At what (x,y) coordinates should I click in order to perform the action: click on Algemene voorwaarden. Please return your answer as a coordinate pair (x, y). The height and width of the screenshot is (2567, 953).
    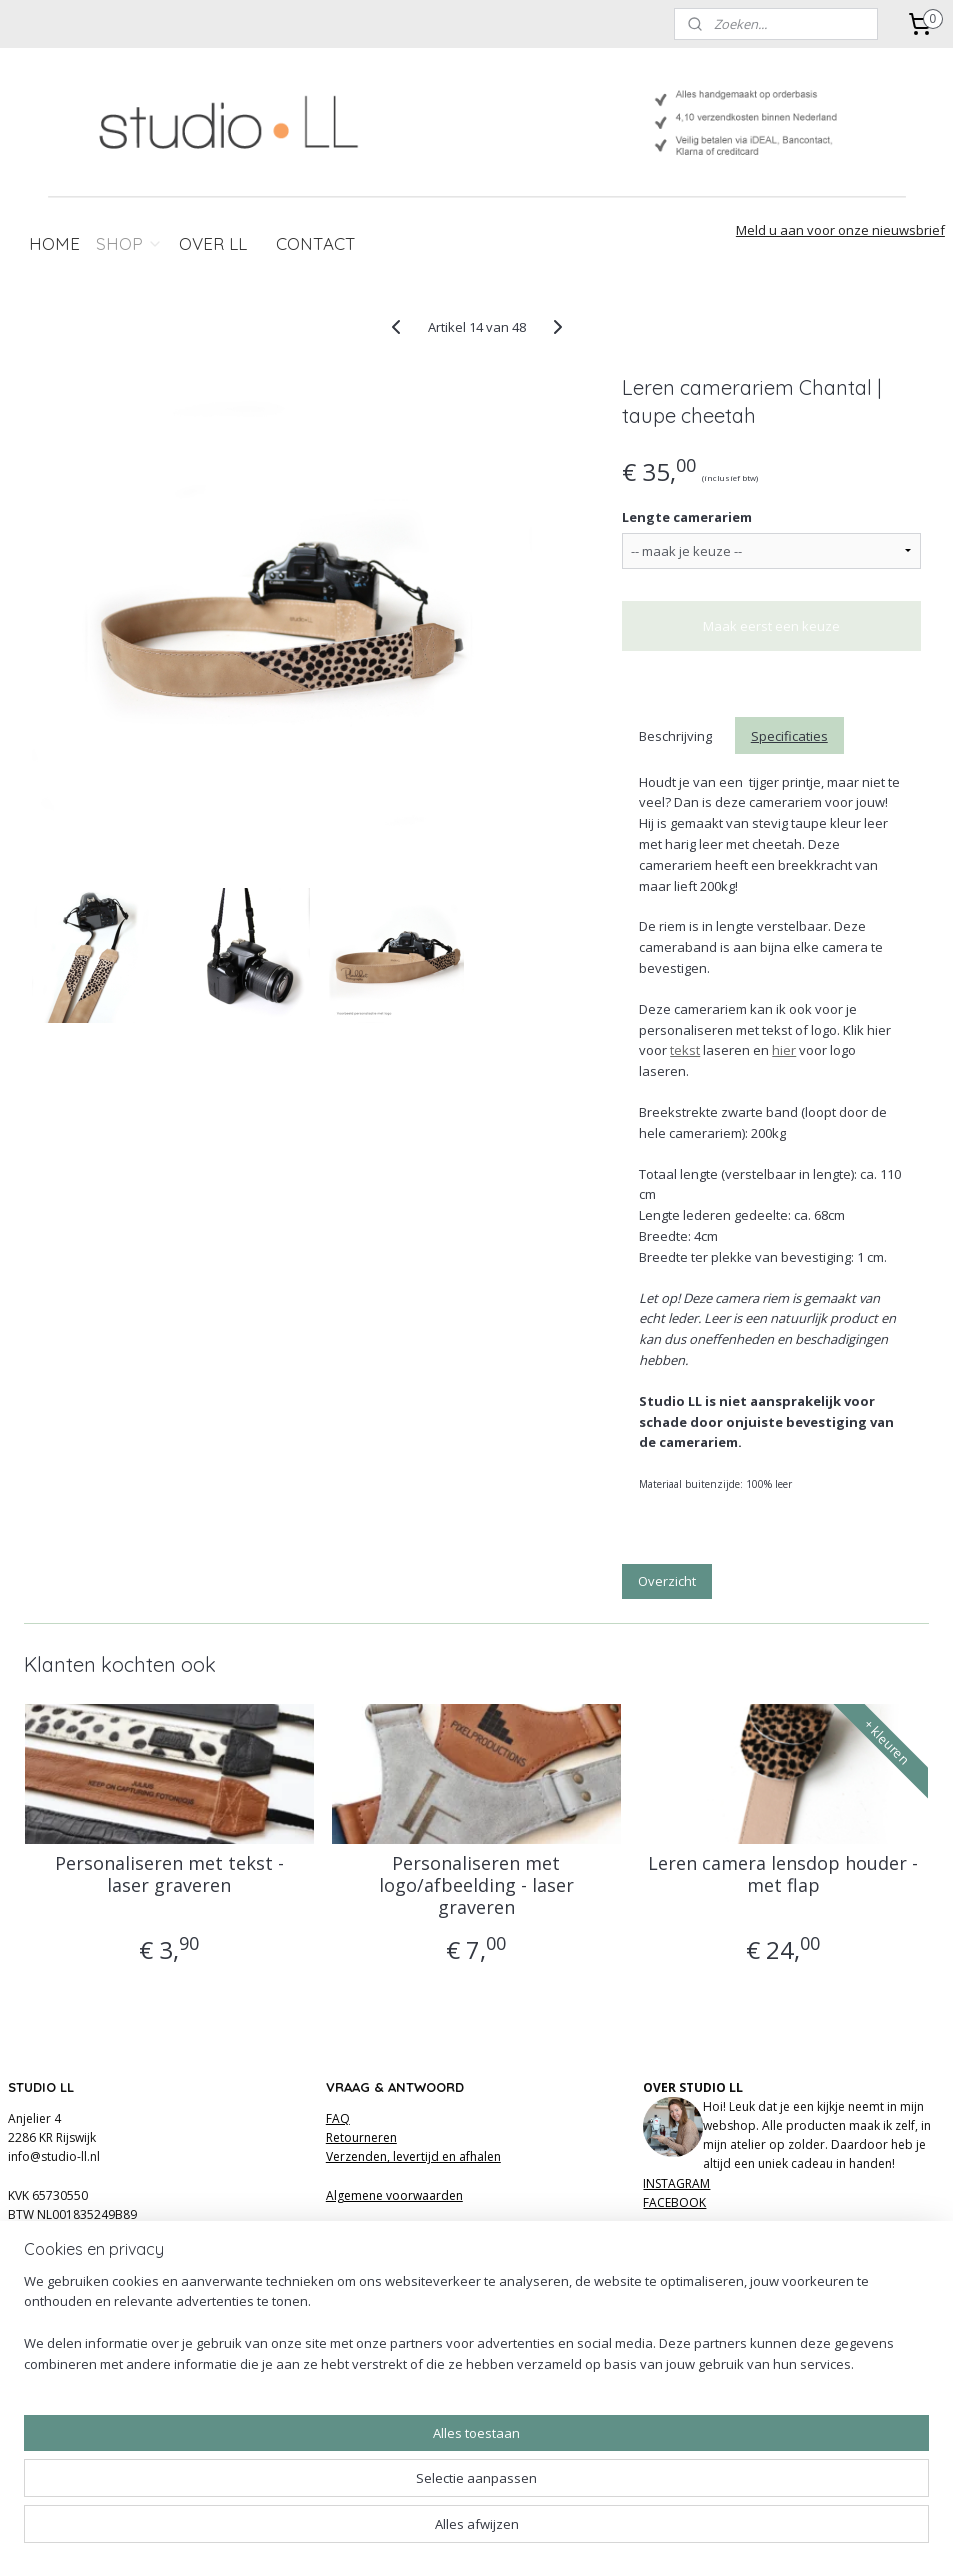
    Looking at the image, I should click on (394, 2195).